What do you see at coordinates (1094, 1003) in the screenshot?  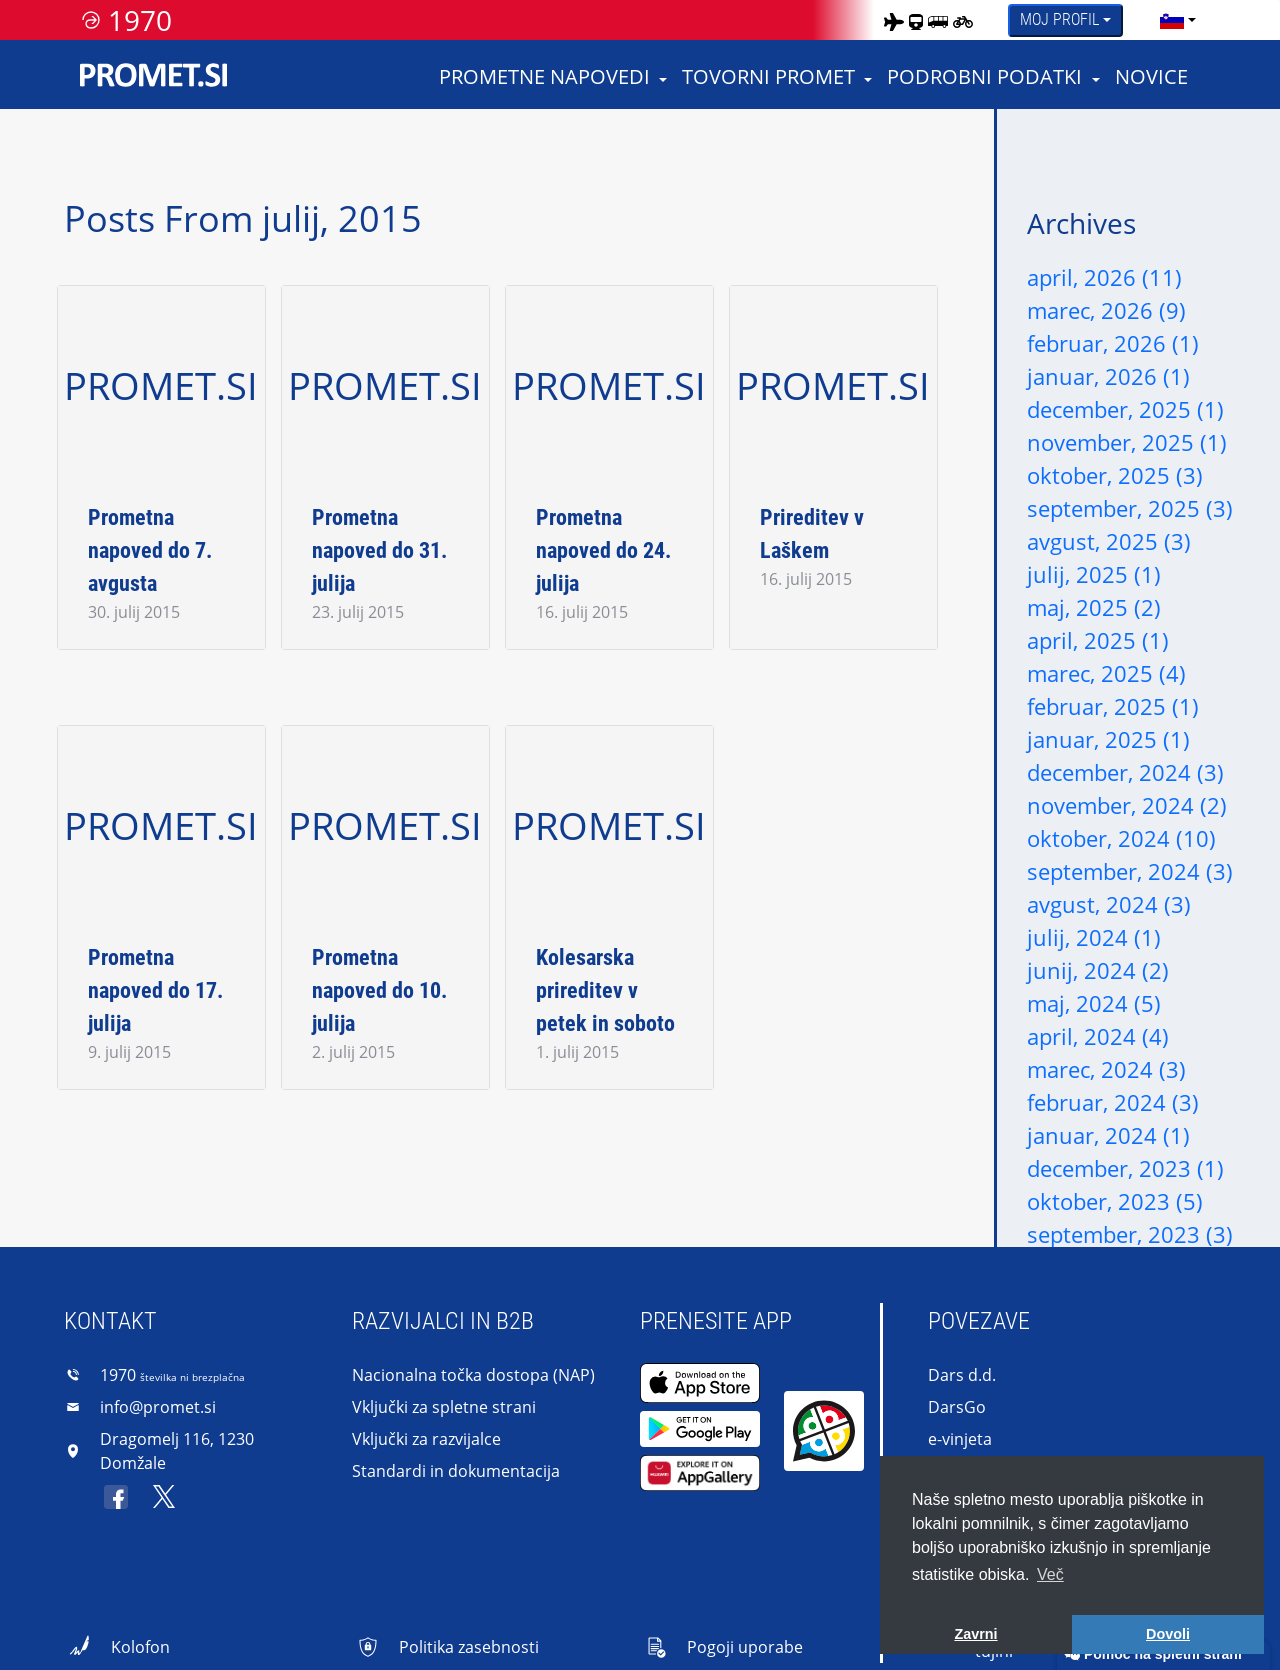 I see `maj, 2024 (5)` at bounding box center [1094, 1003].